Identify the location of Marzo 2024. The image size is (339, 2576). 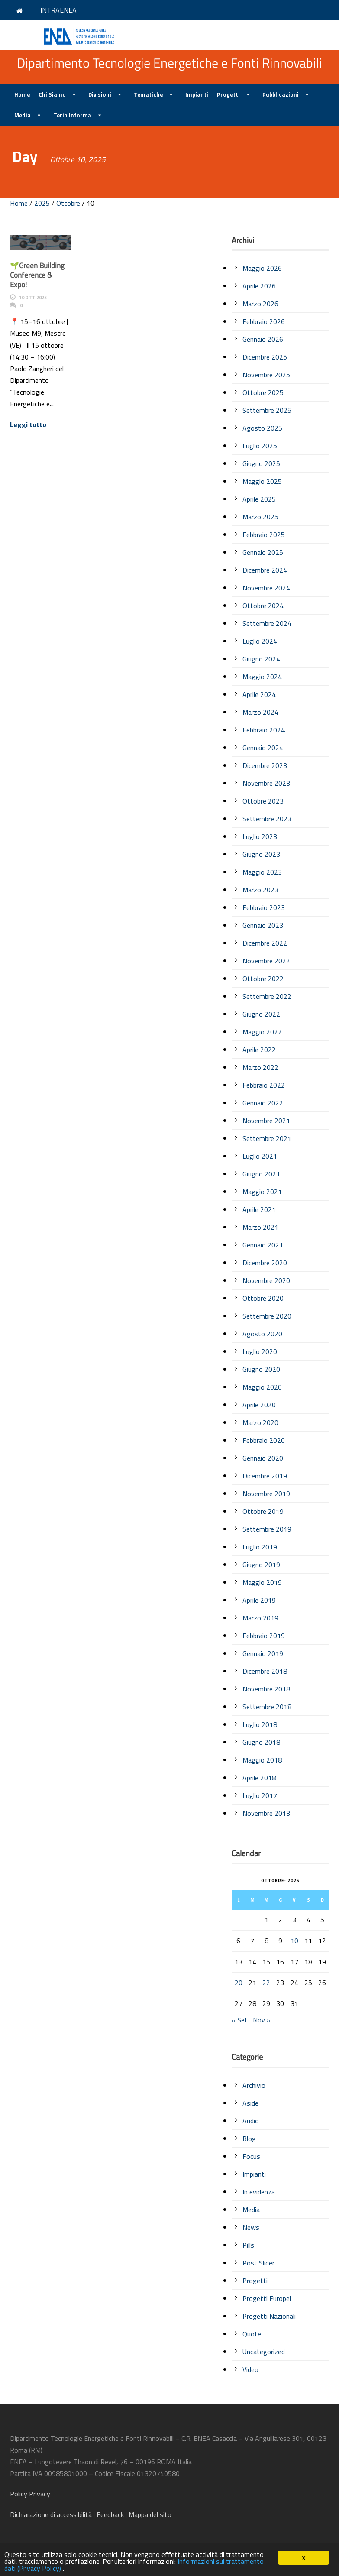
(260, 712).